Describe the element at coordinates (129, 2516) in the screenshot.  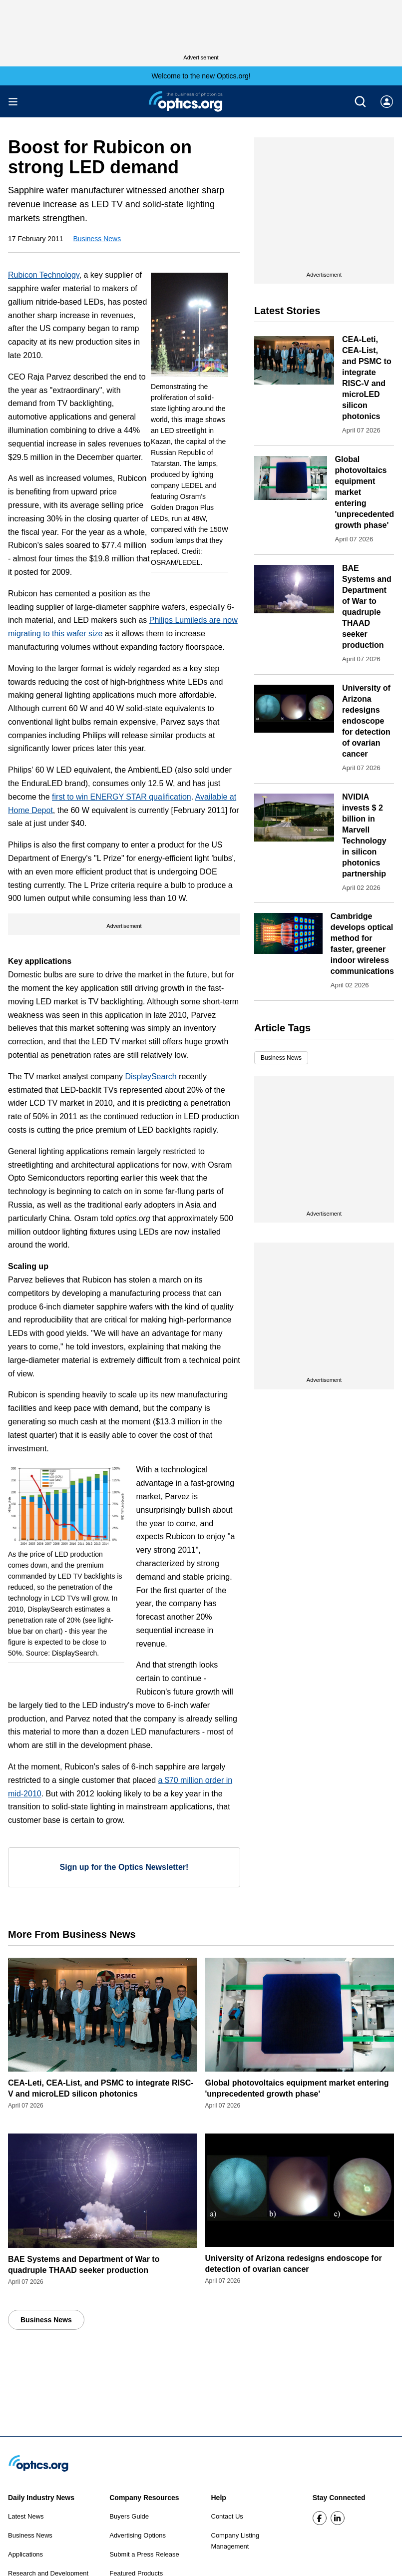
I see `Buyers Guide` at that location.